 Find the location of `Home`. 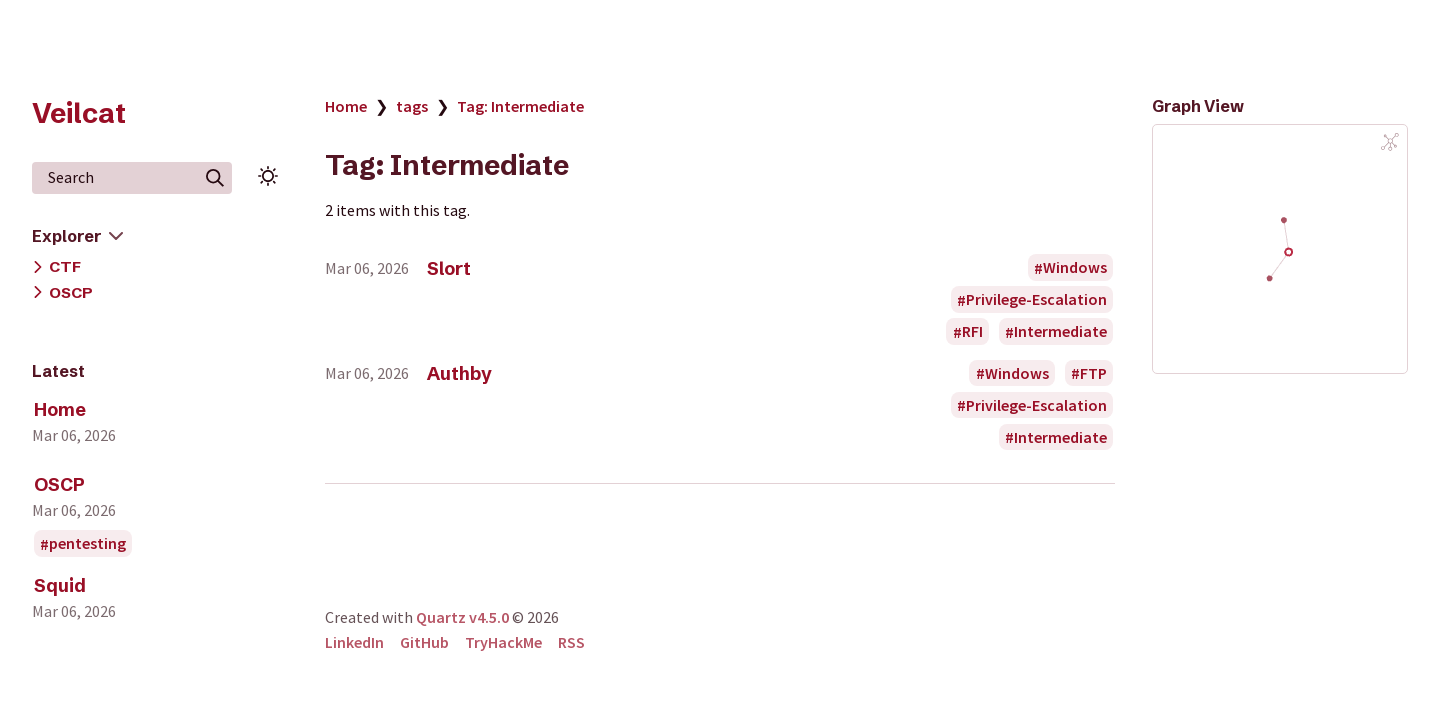

Home is located at coordinates (60, 409).